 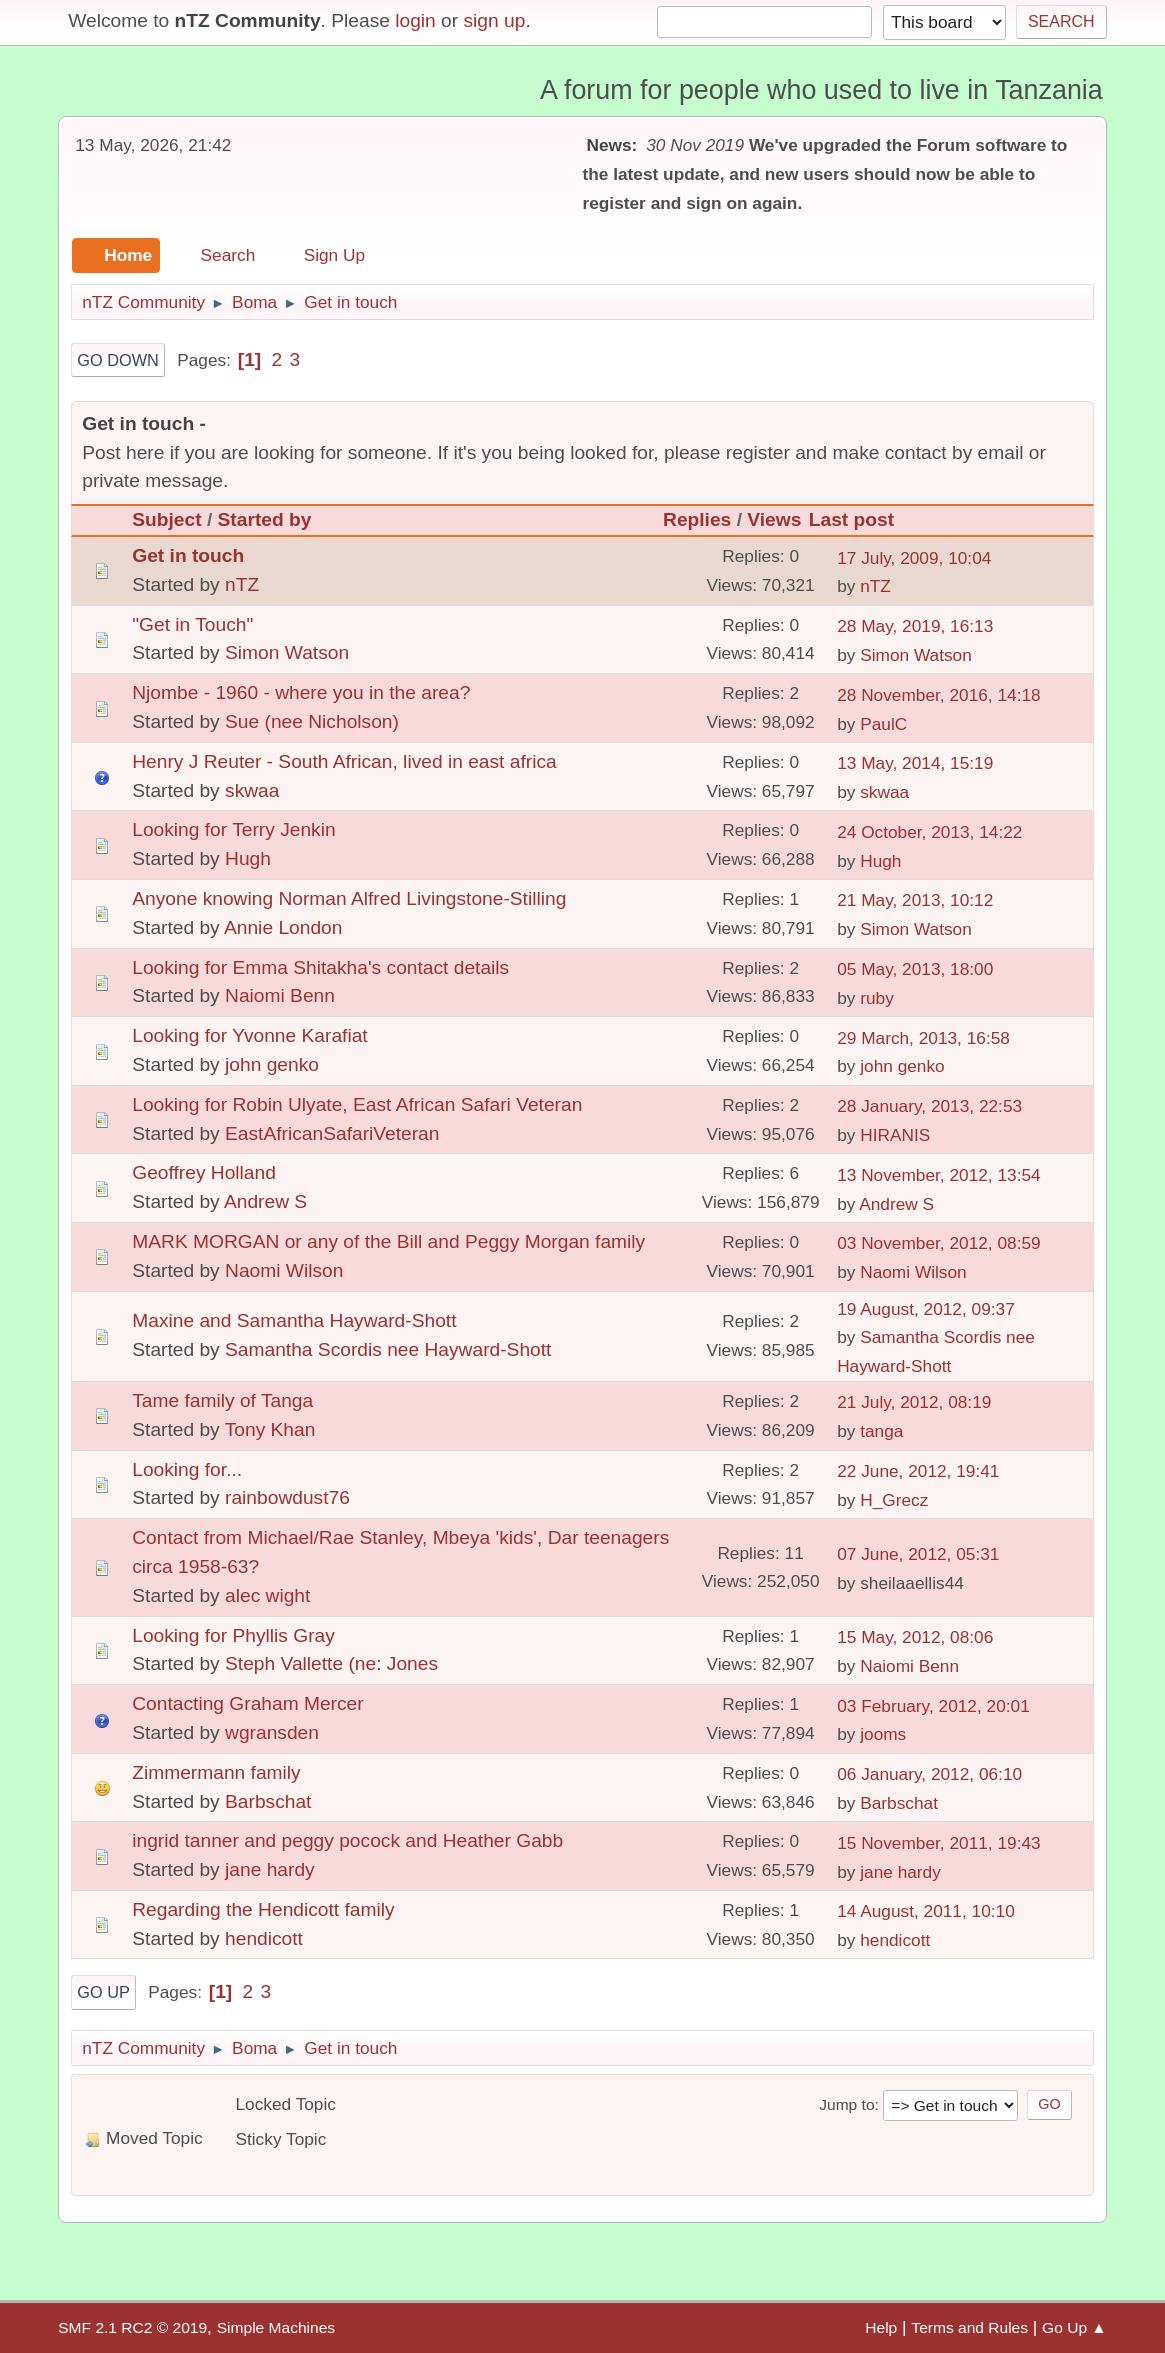 I want to click on ingrid tanner and peggy pocock and Heather Gabb, so click(x=347, y=1840).